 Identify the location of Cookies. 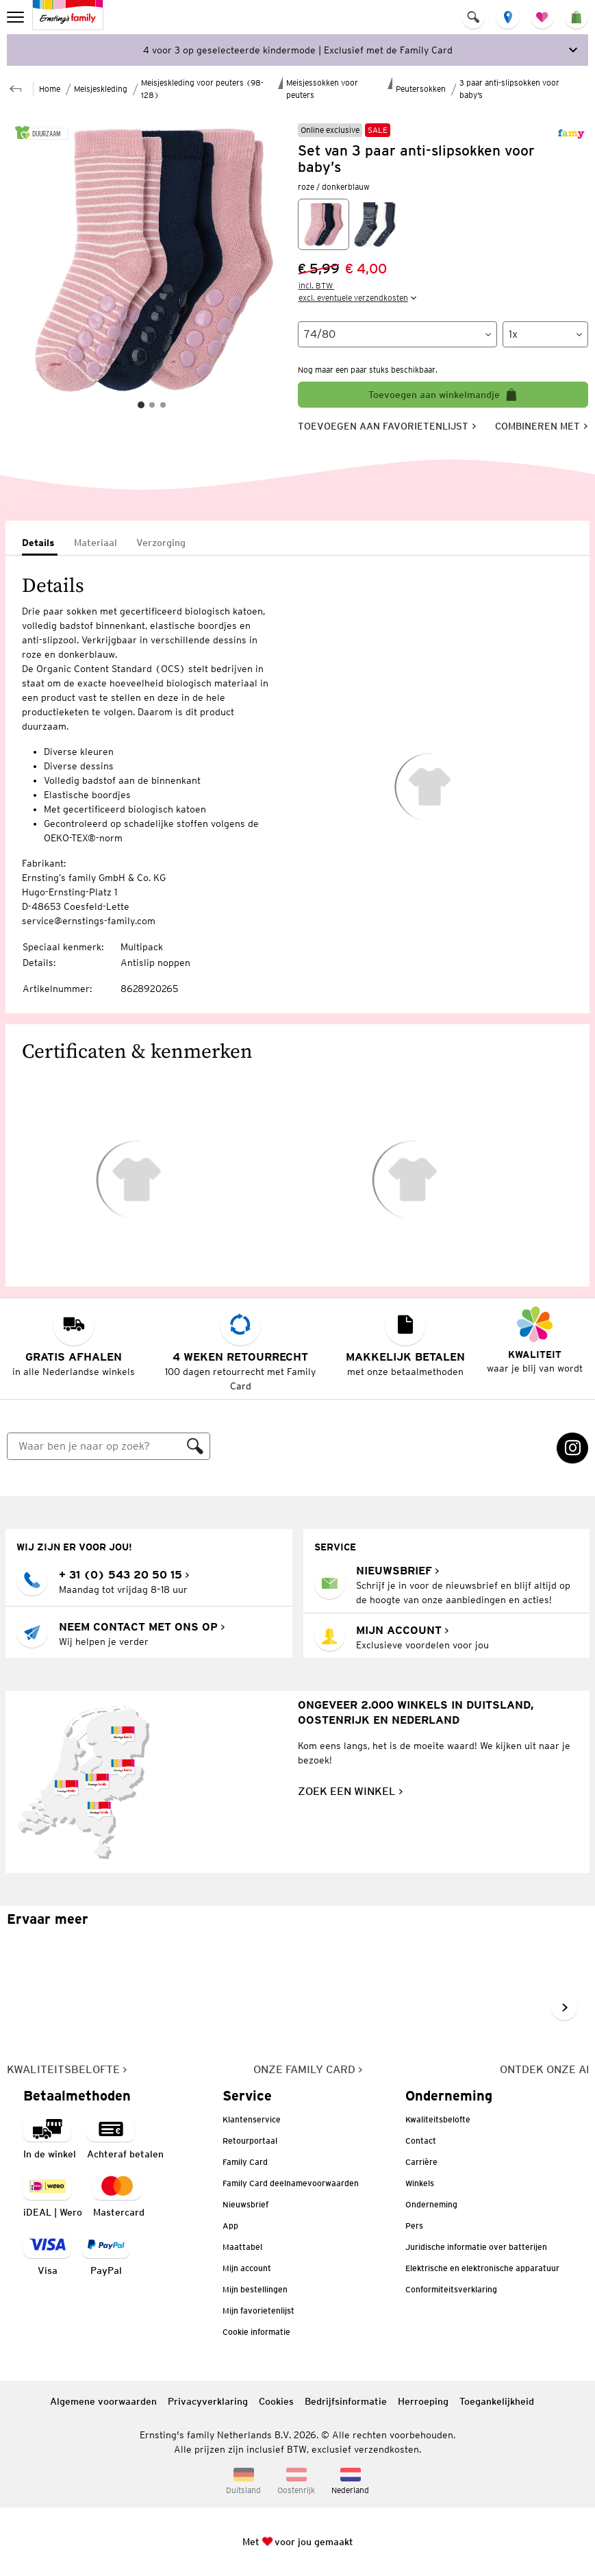
(276, 2401).